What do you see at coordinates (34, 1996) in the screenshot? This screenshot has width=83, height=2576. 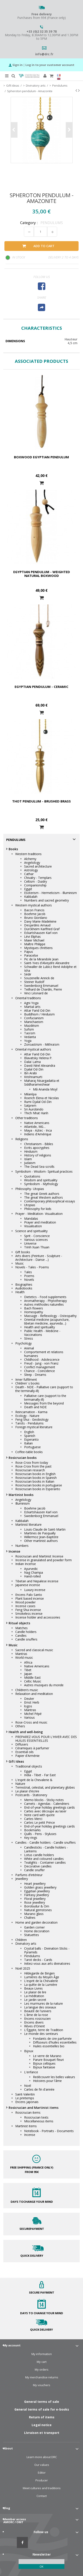 I see `La méditation` at bounding box center [34, 1996].